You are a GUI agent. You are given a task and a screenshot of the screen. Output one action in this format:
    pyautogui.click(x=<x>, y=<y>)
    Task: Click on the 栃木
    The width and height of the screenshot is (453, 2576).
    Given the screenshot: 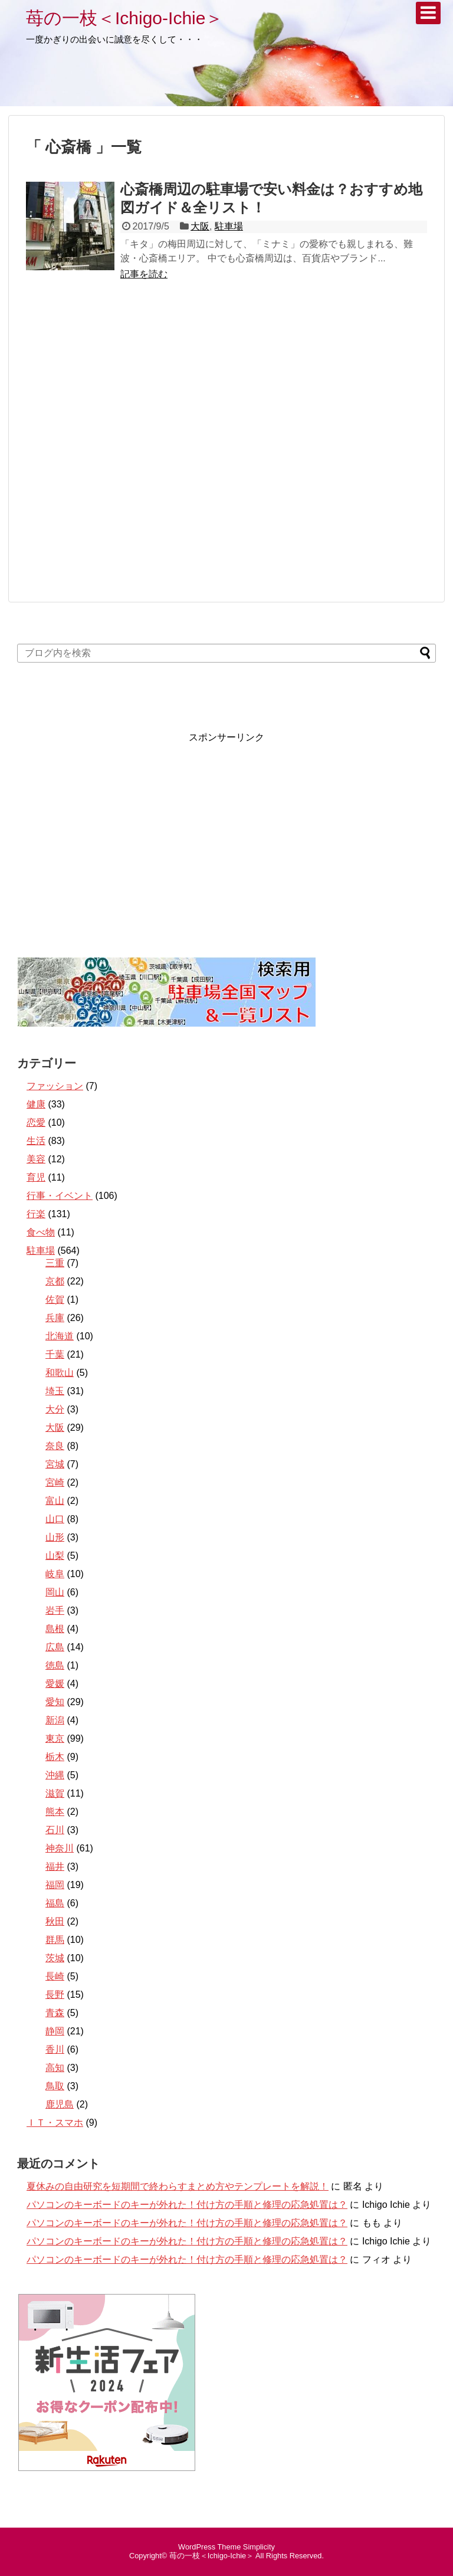 What is the action you would take?
    pyautogui.click(x=54, y=1757)
    